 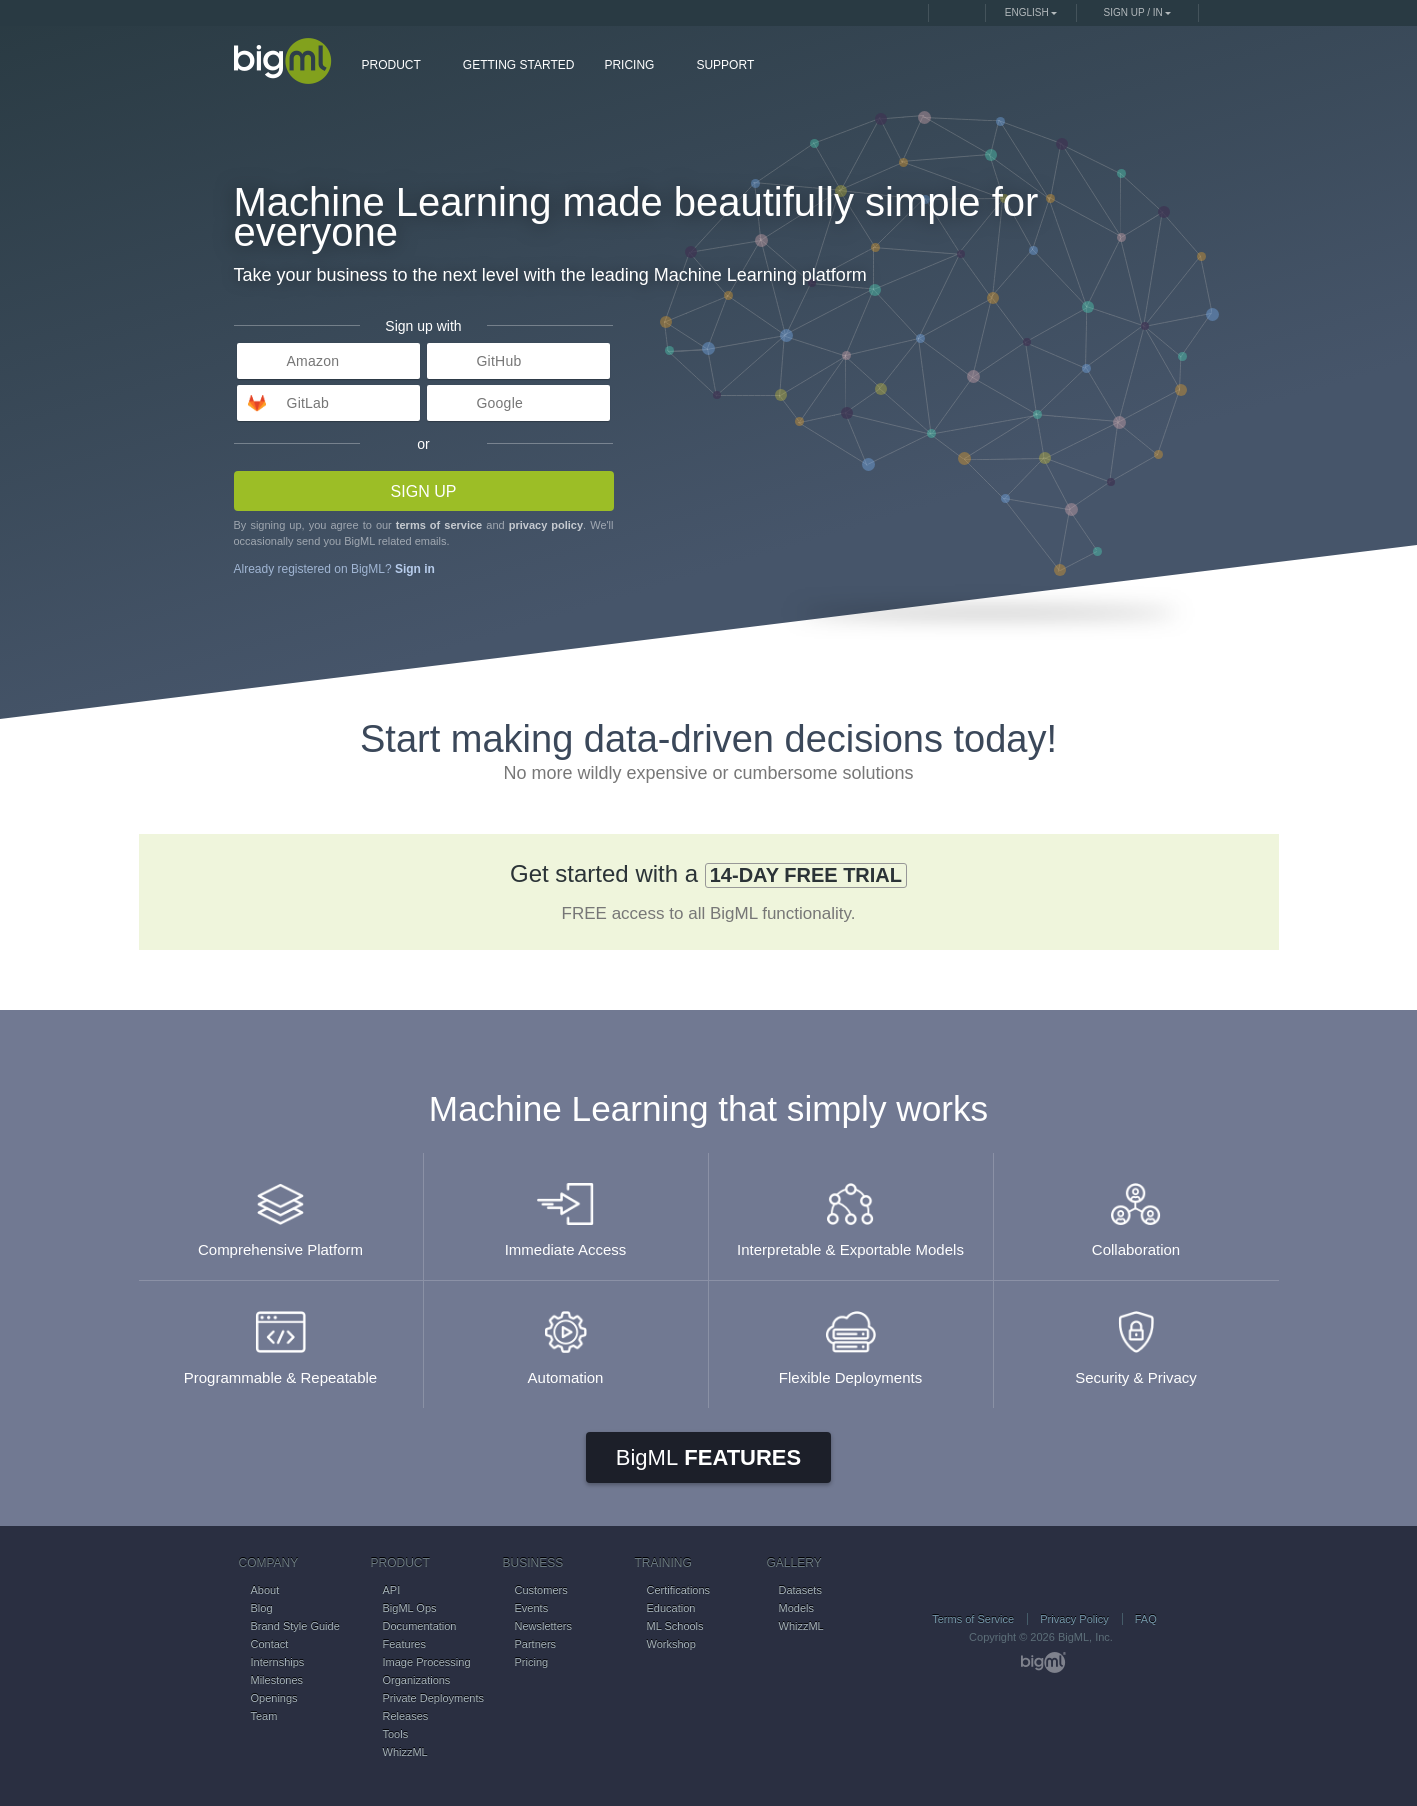 What do you see at coordinates (796, 1608) in the screenshot?
I see `Models` at bounding box center [796, 1608].